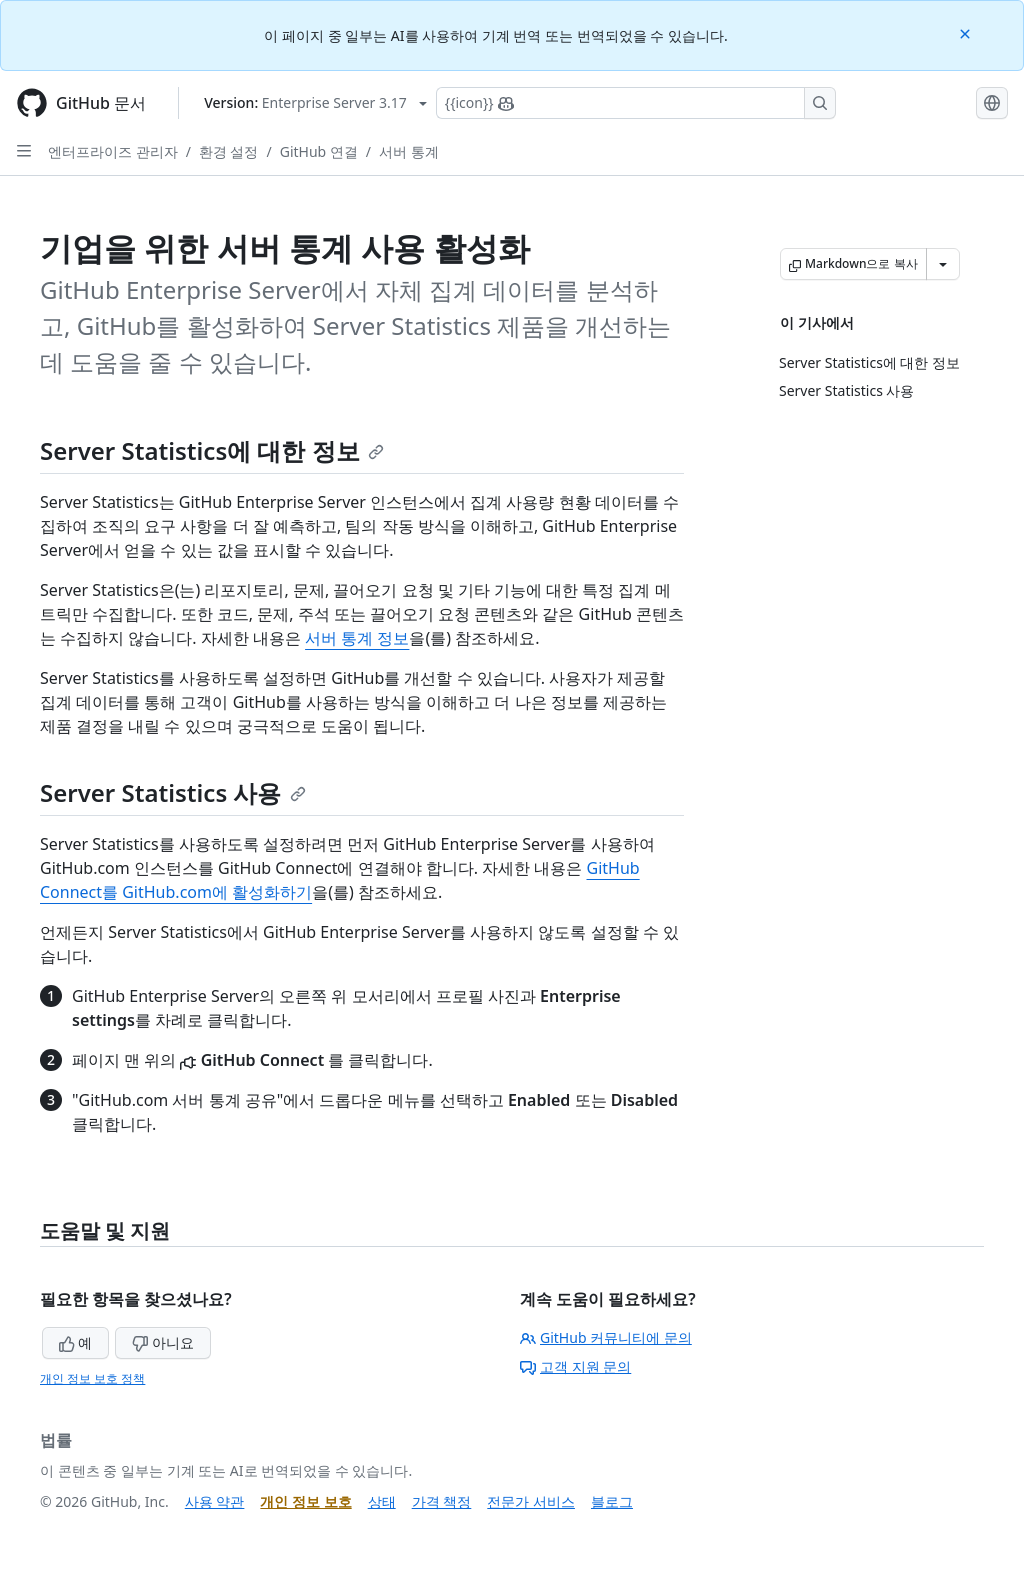 This screenshot has width=1024, height=1576. What do you see at coordinates (967, 32) in the screenshot?
I see `[Close]` at bounding box center [967, 32].